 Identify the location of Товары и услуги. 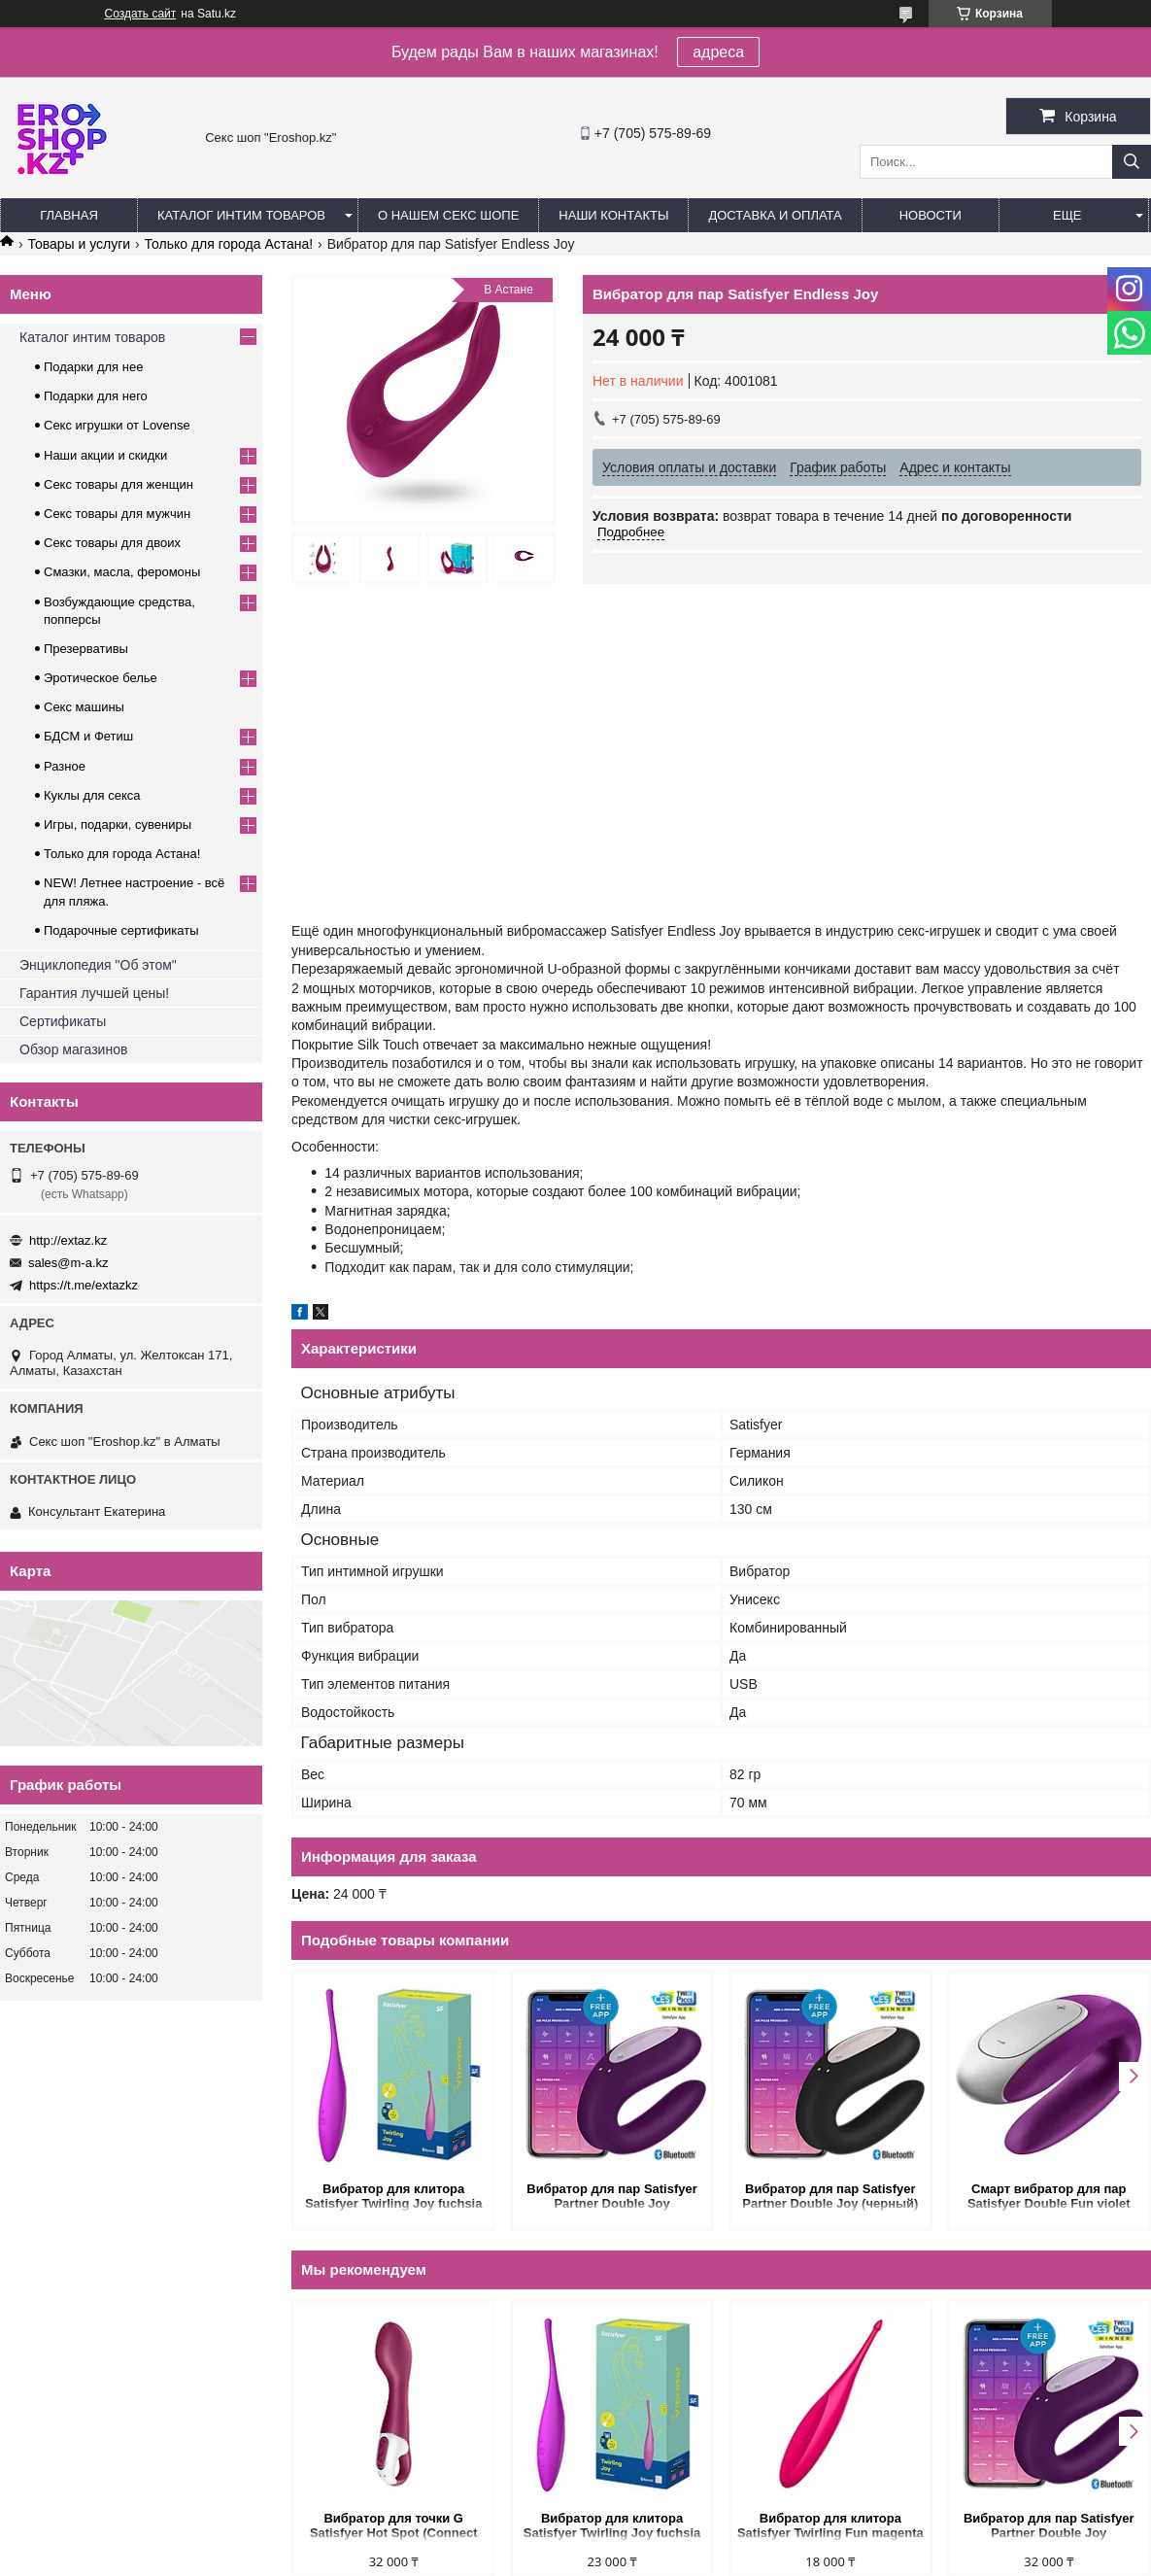
(78, 244).